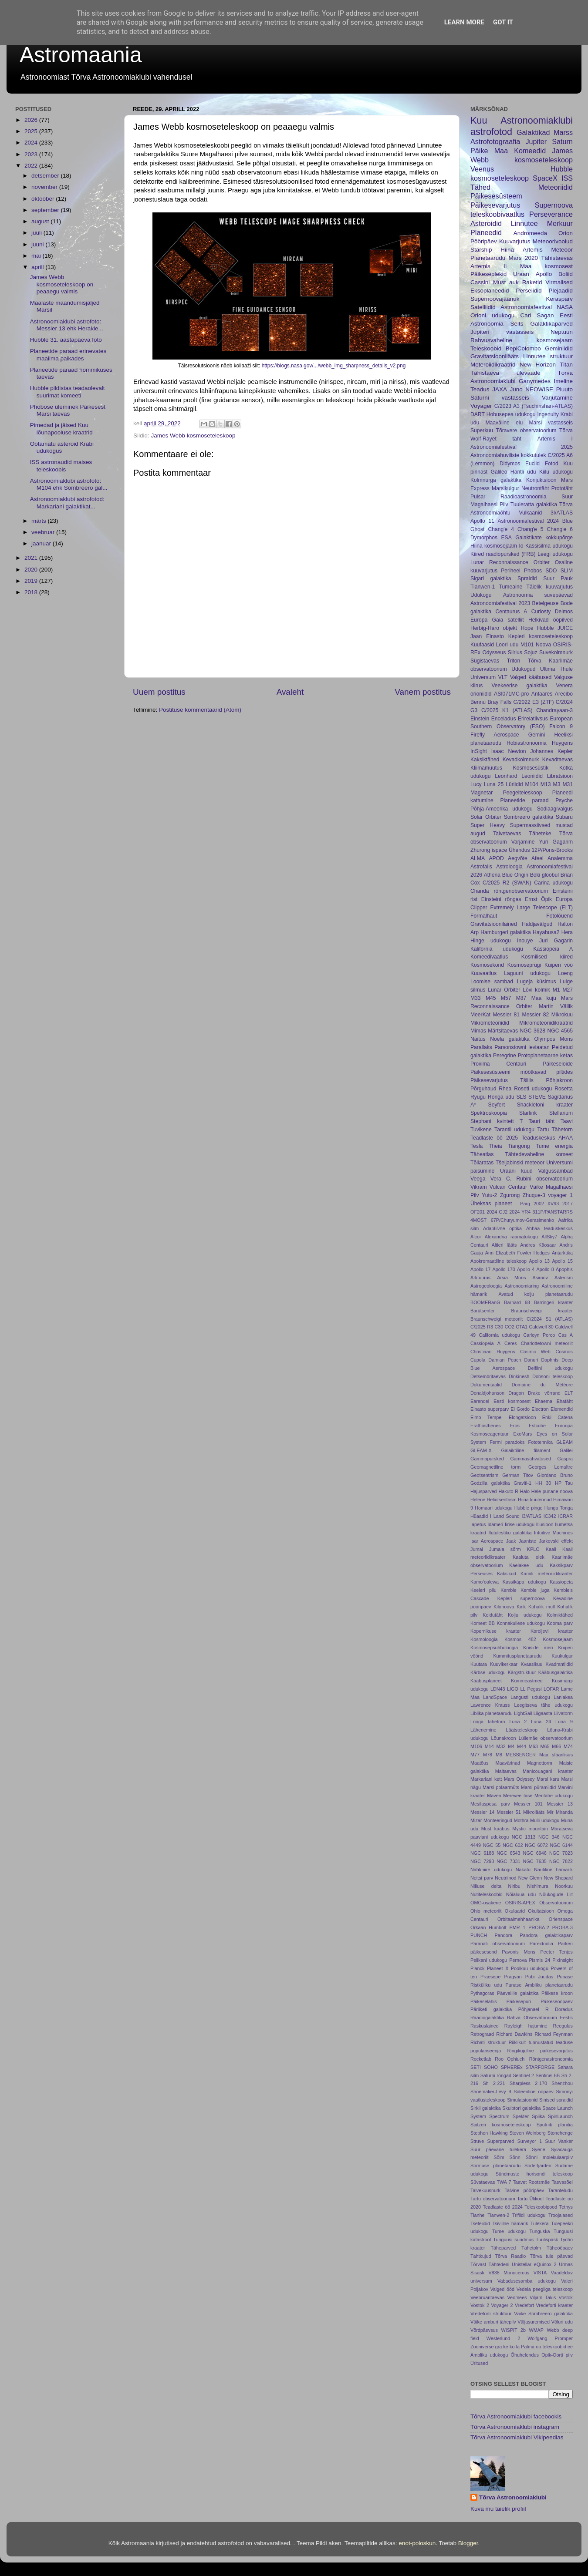  I want to click on Astronoomiafestival 2023, so click(500, 603).